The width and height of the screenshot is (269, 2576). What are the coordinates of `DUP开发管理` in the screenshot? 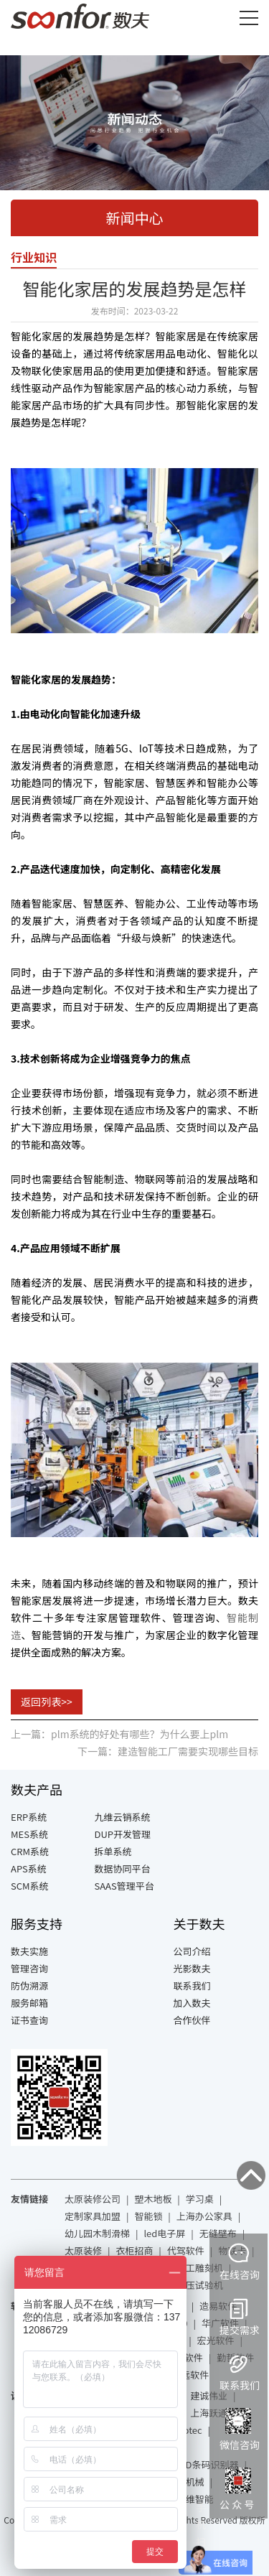 It's located at (123, 1834).